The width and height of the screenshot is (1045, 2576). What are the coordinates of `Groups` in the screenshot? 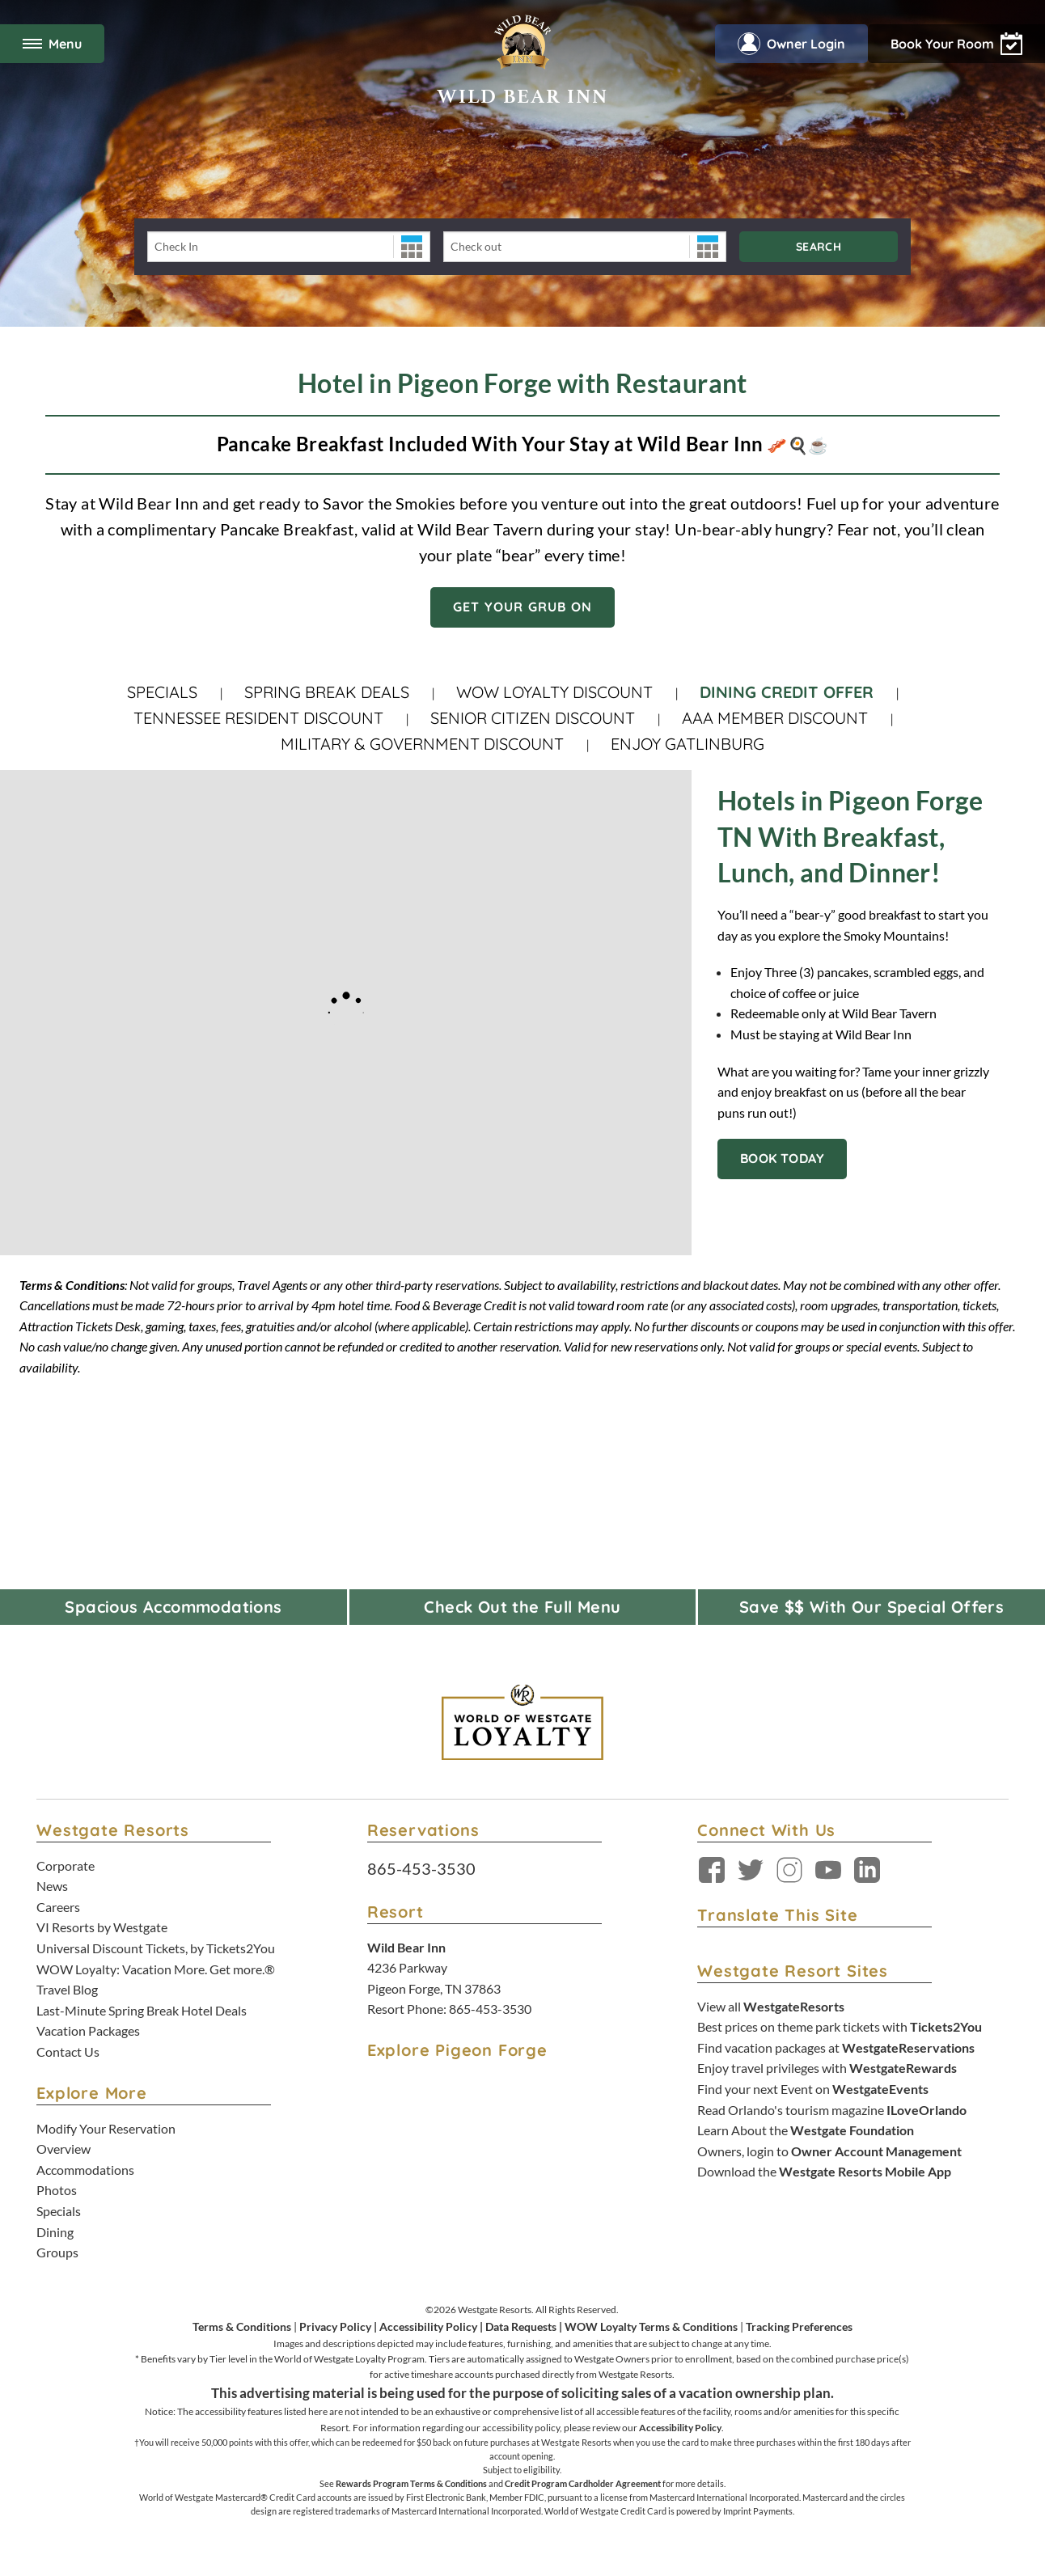 It's located at (57, 2252).